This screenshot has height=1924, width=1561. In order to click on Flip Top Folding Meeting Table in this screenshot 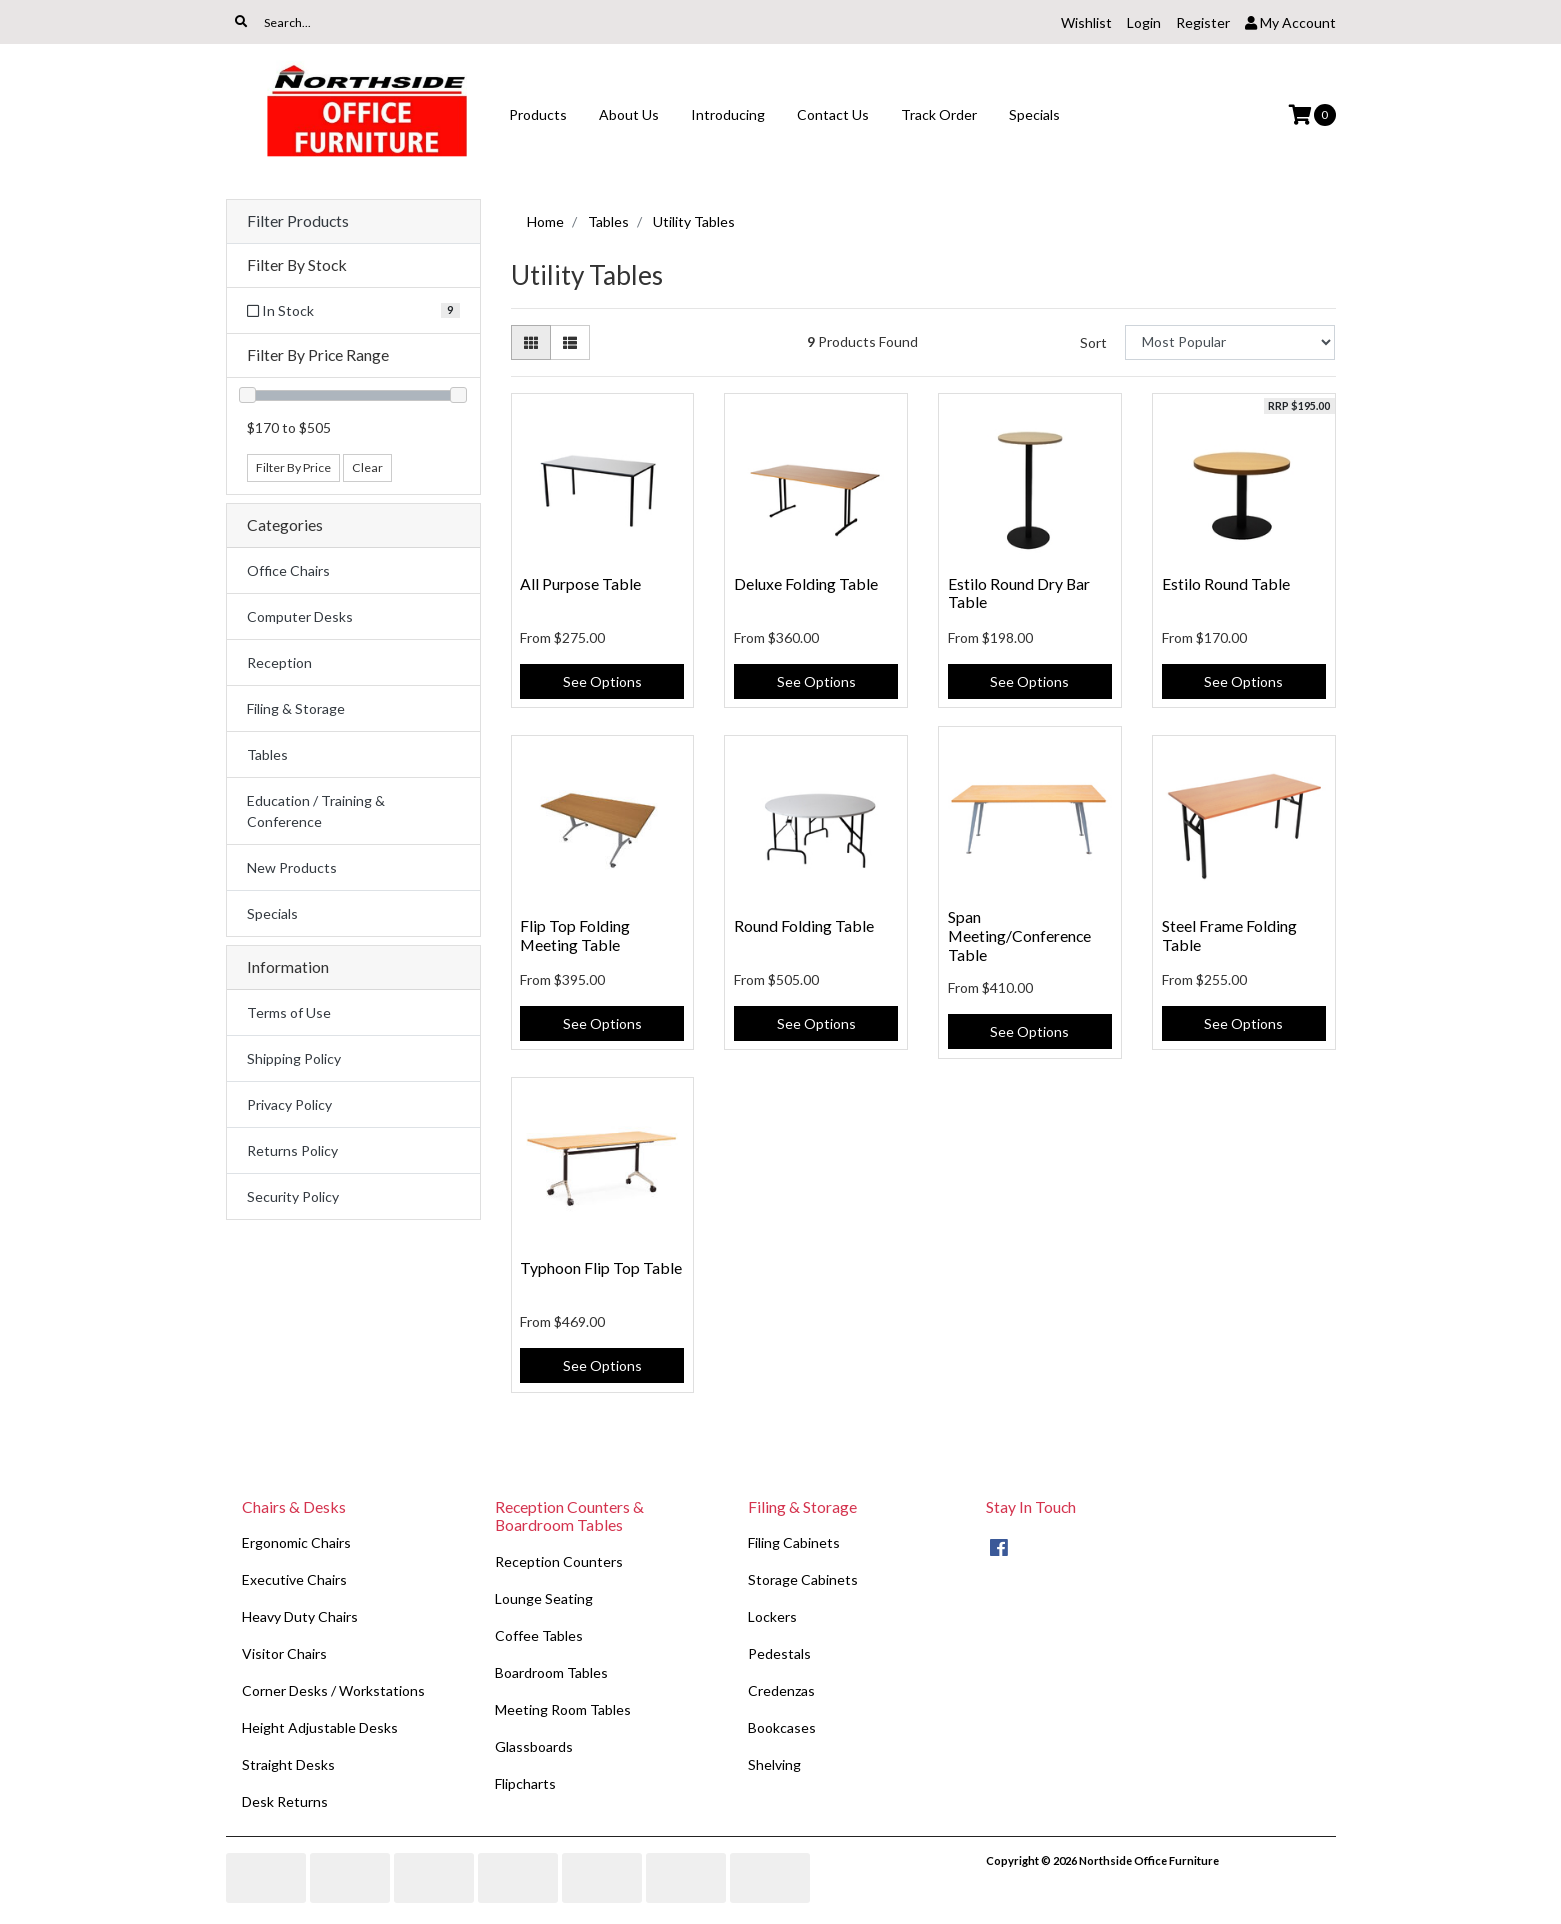, I will do `click(575, 935)`.